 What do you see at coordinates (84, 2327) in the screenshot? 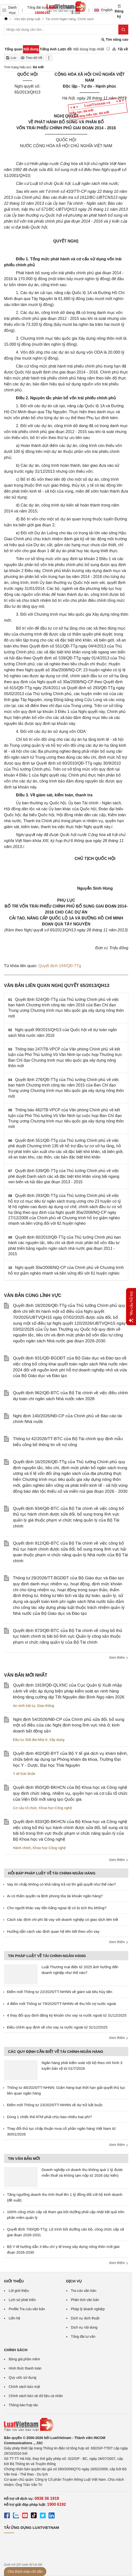
I see `Dịch vụ nội dung` at bounding box center [84, 2327].